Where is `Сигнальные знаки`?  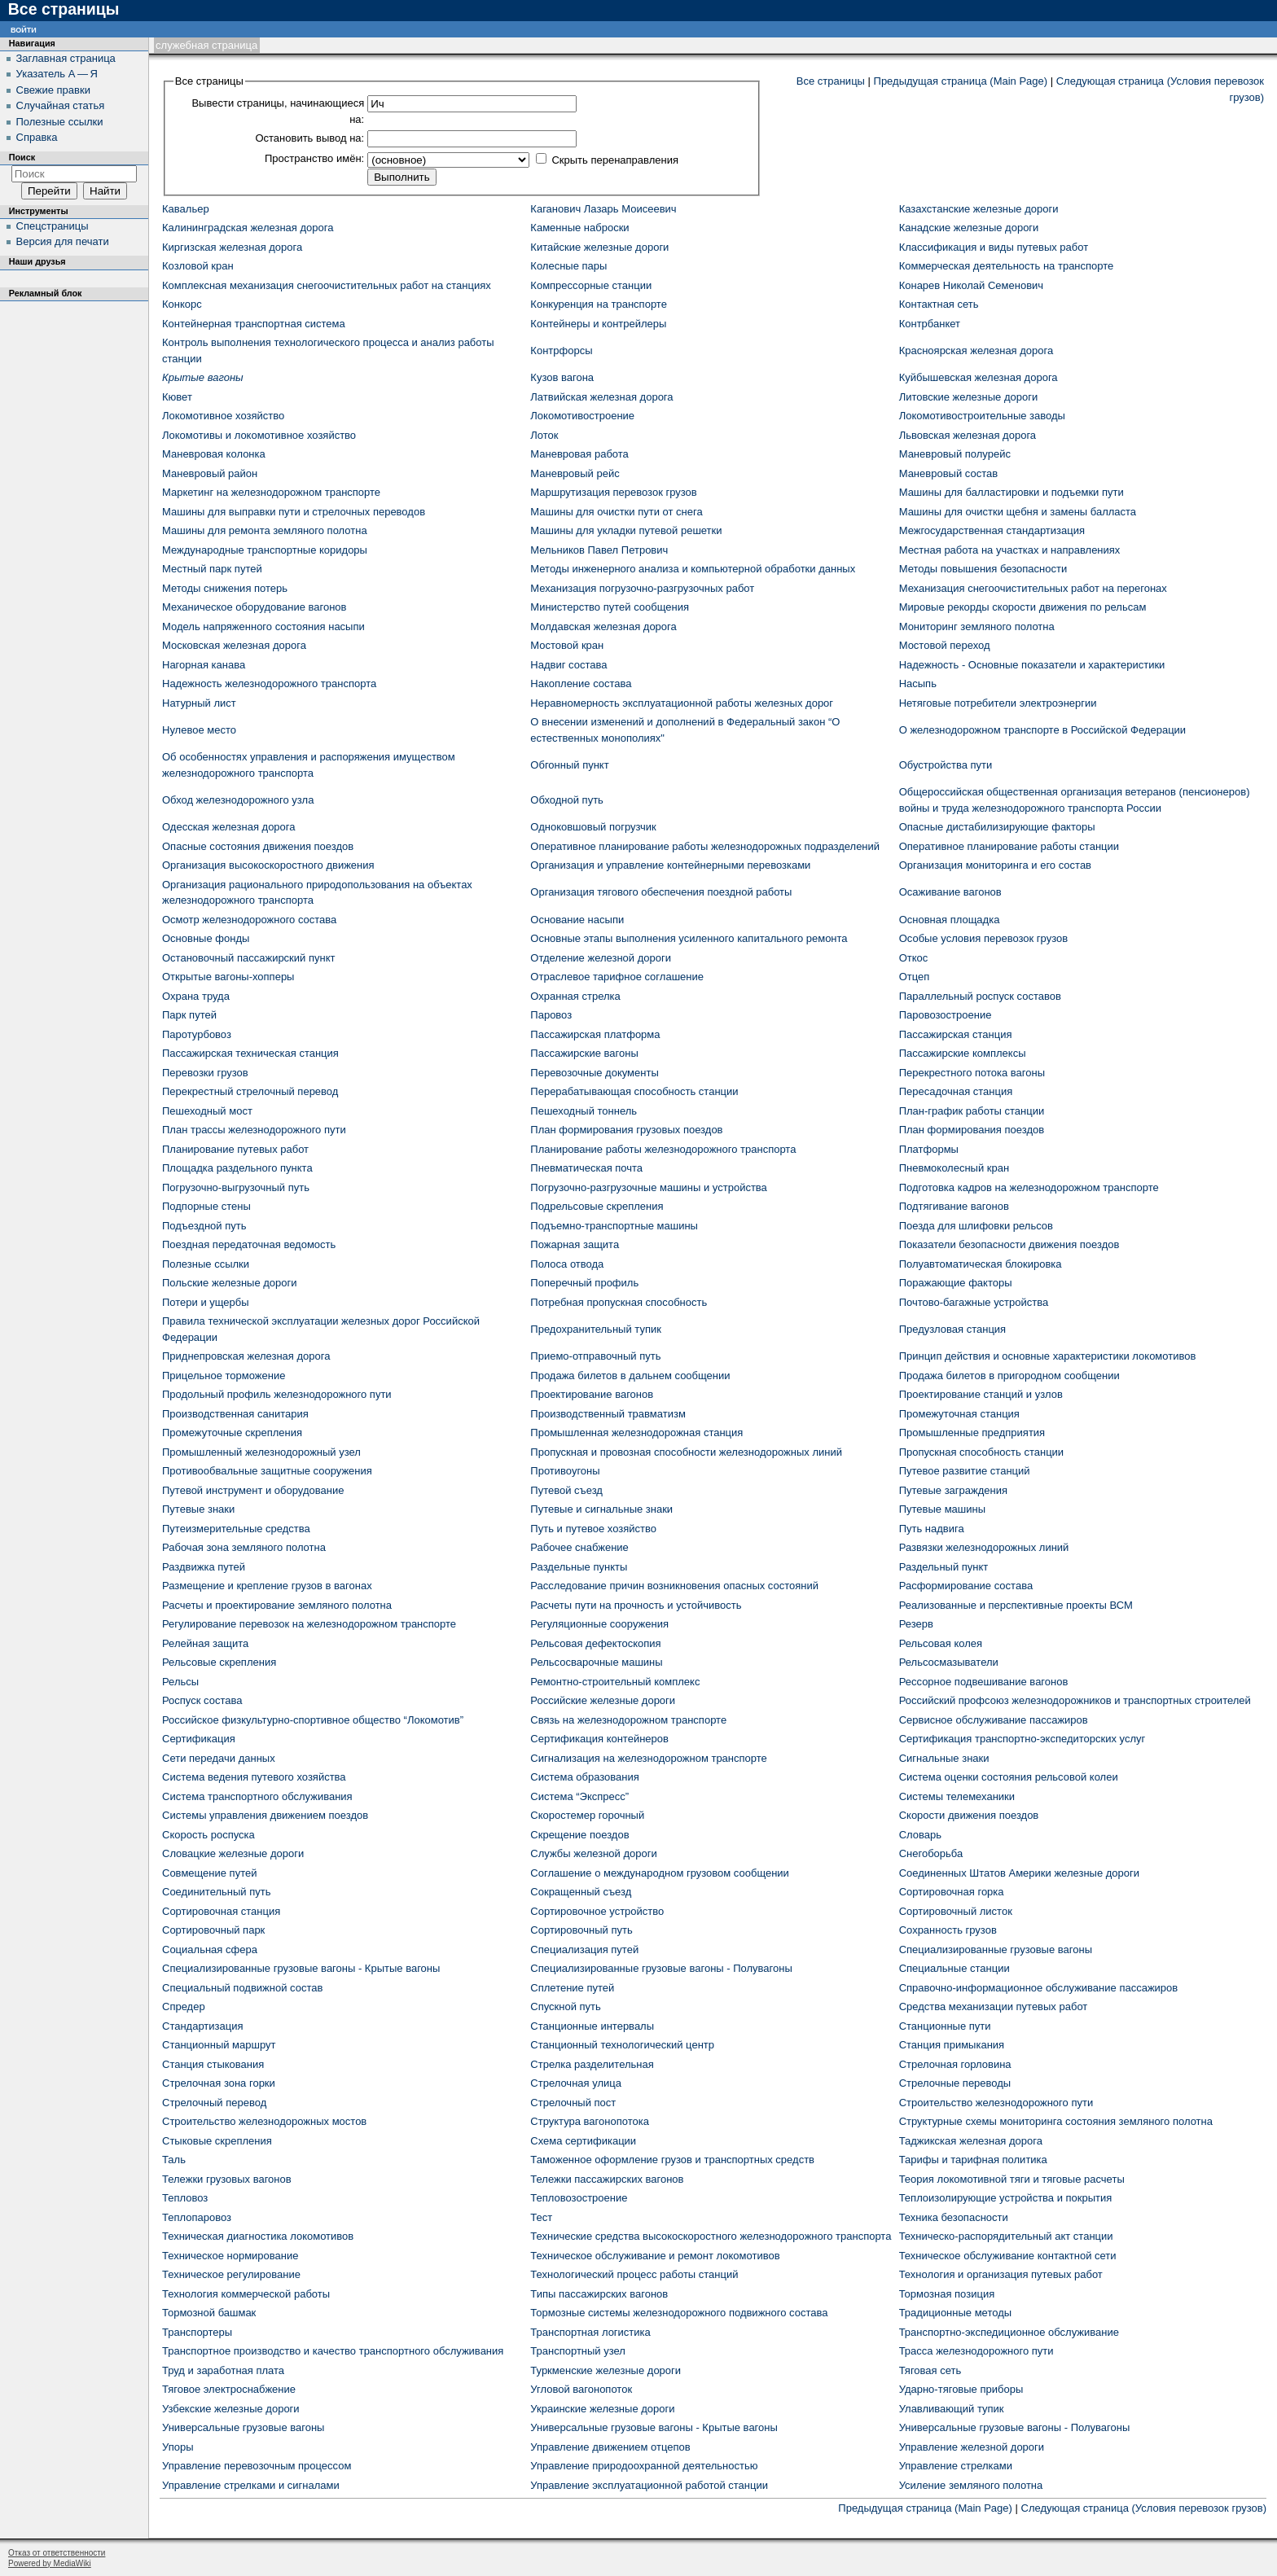
Сигнальные знаки is located at coordinates (944, 1758).